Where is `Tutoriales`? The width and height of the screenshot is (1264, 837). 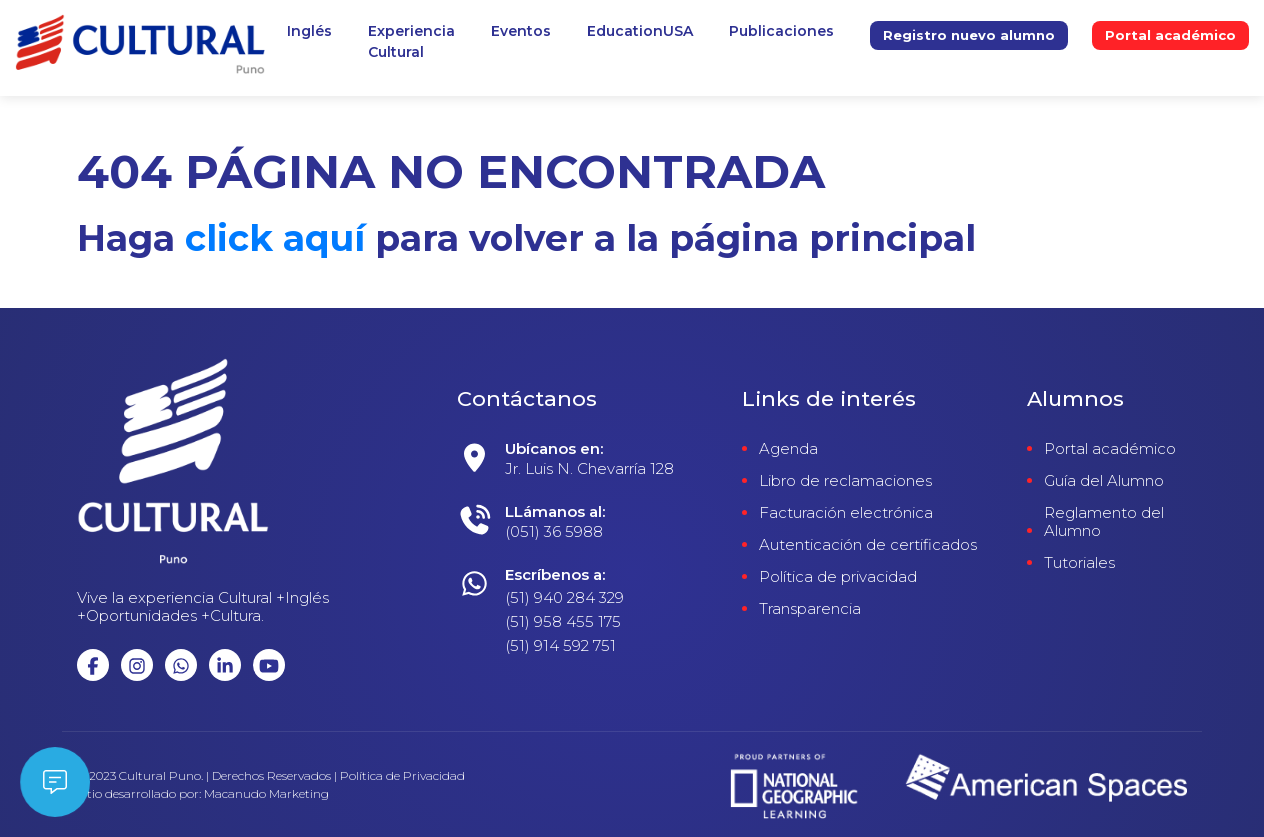
Tutoriales is located at coordinates (1079, 563).